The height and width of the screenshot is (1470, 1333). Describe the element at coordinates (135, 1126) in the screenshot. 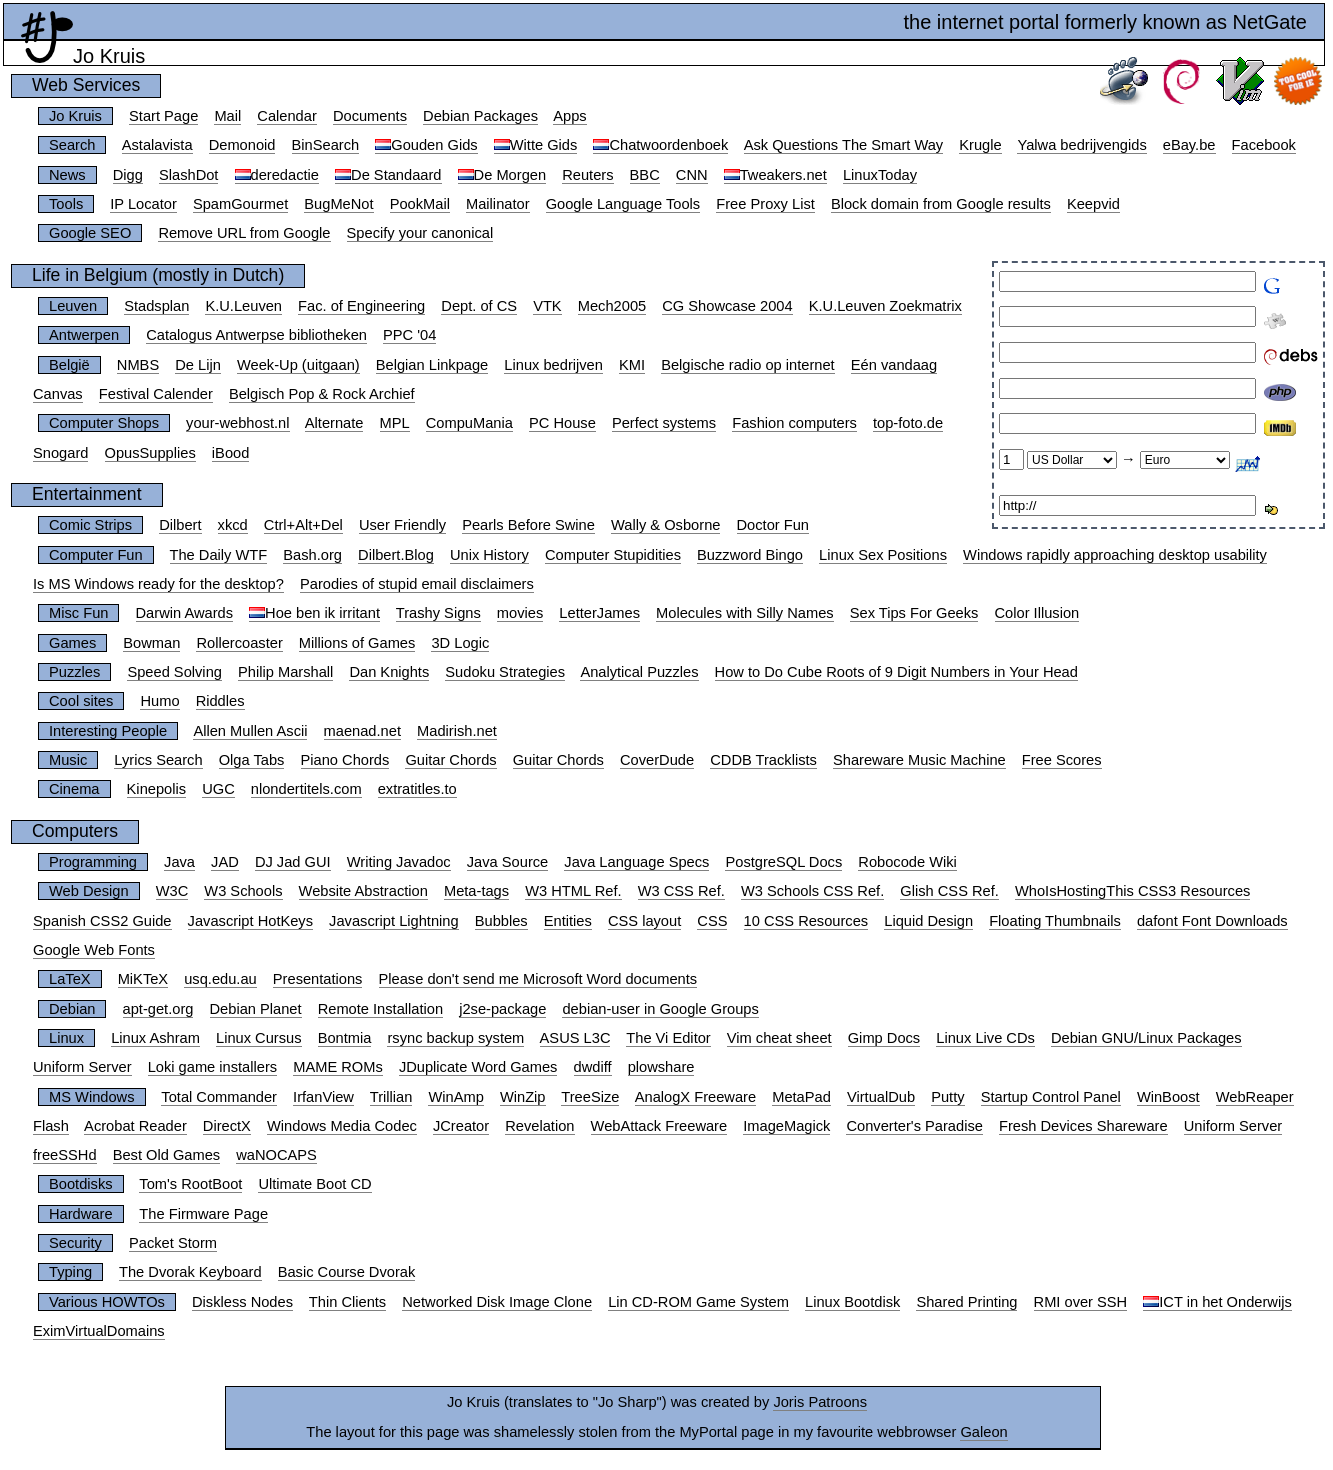

I see `Acrobat Reader` at that location.